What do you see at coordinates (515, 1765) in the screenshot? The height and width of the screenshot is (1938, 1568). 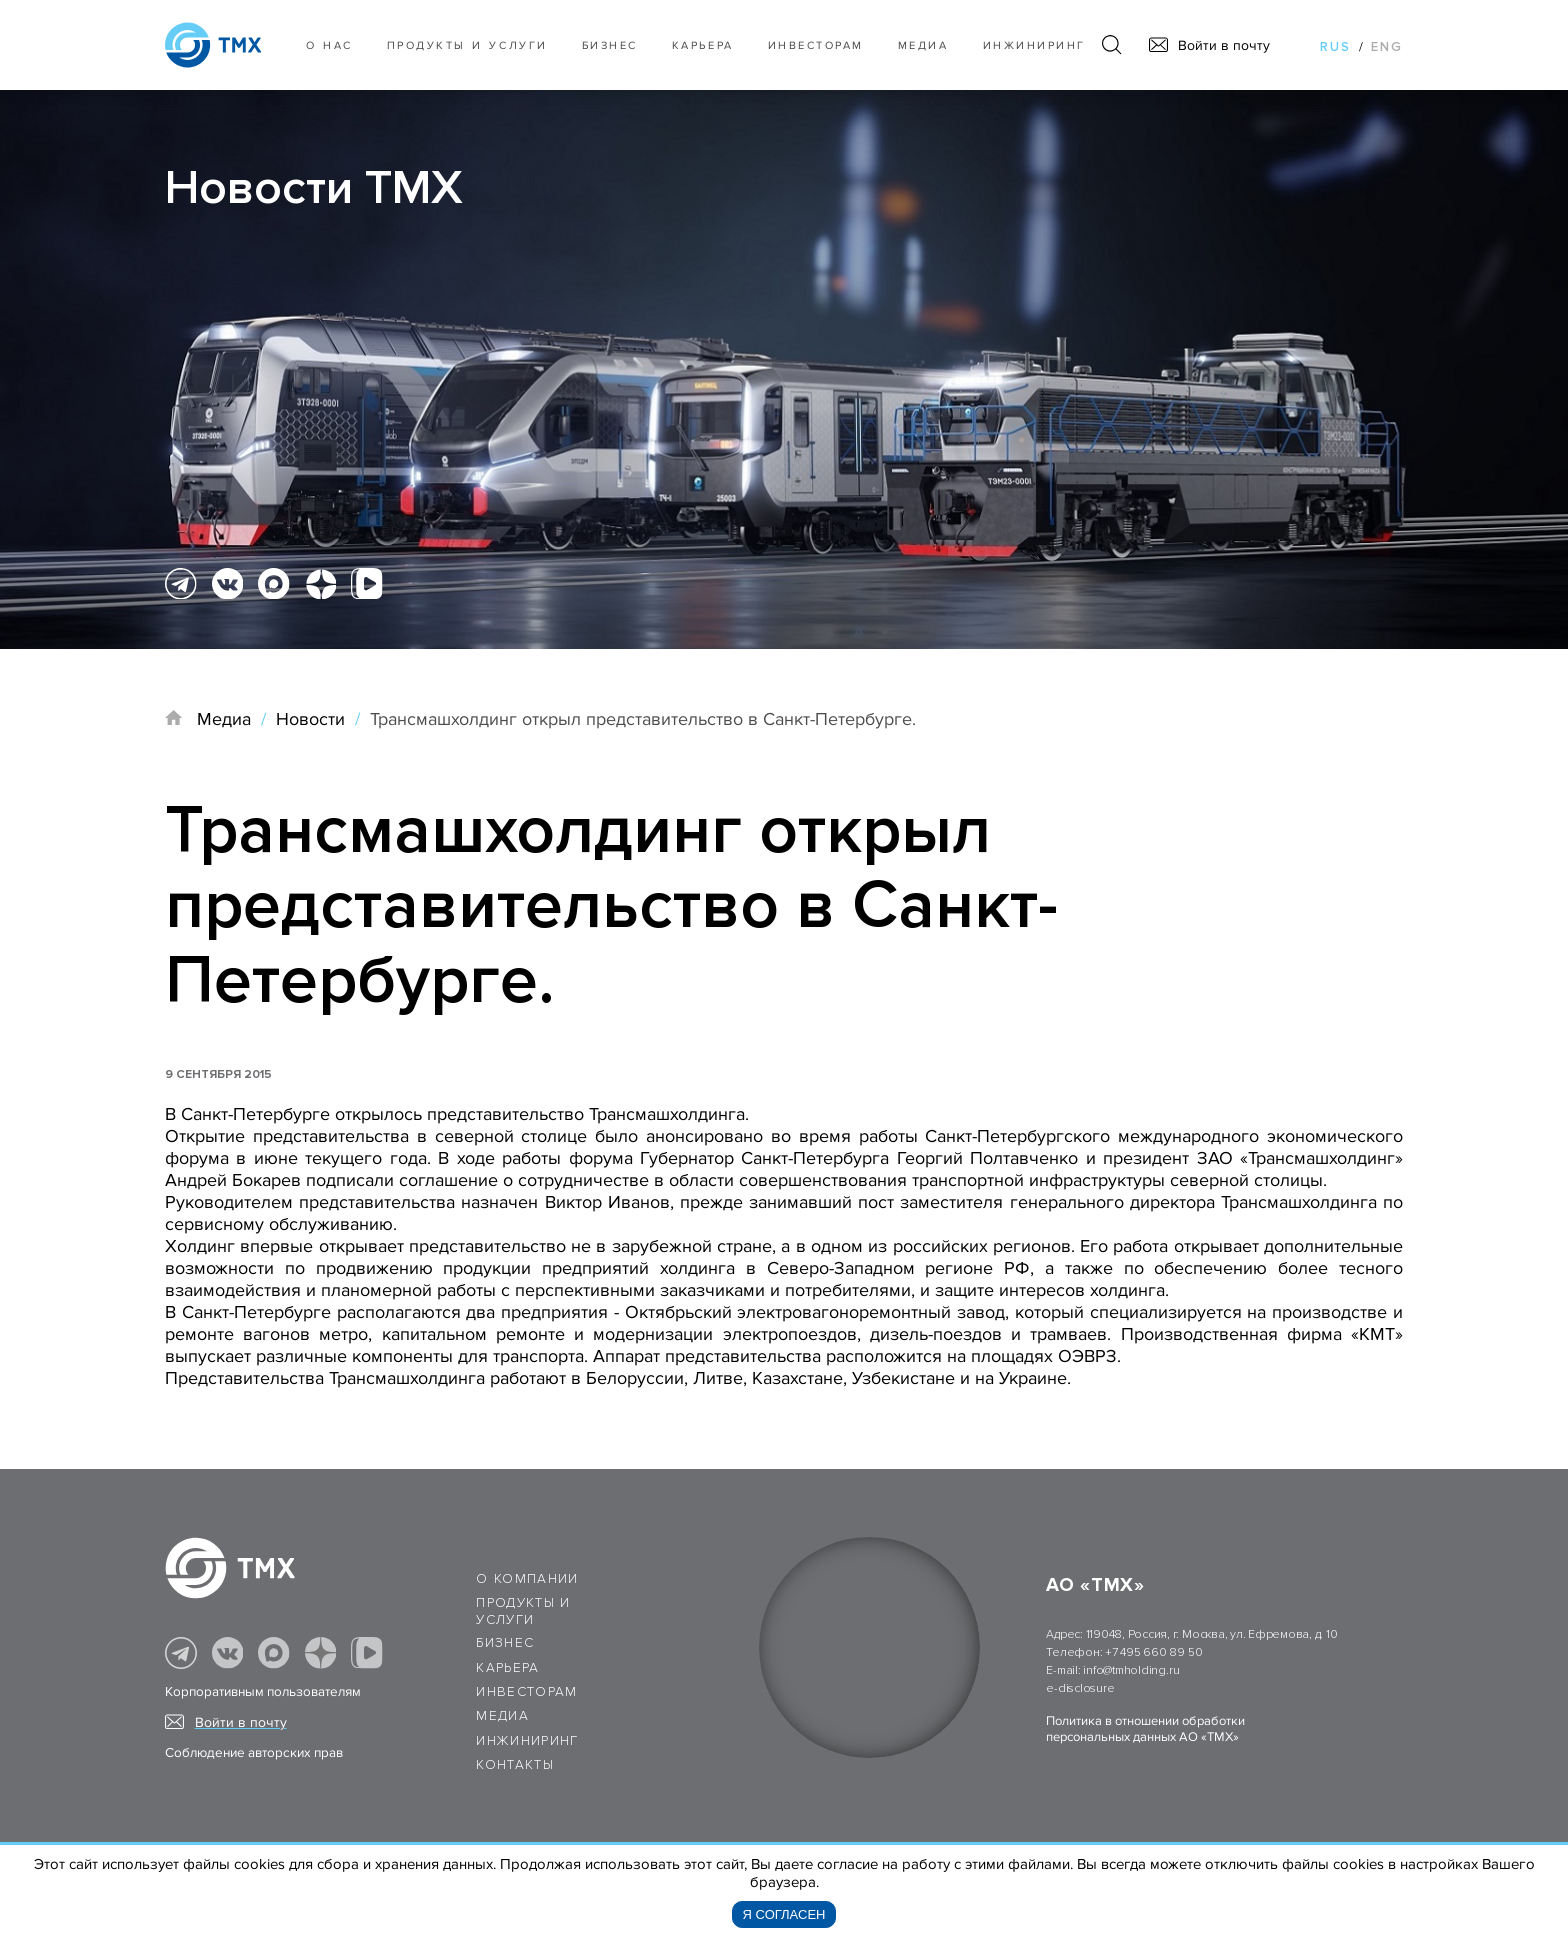 I see `Контакты` at bounding box center [515, 1765].